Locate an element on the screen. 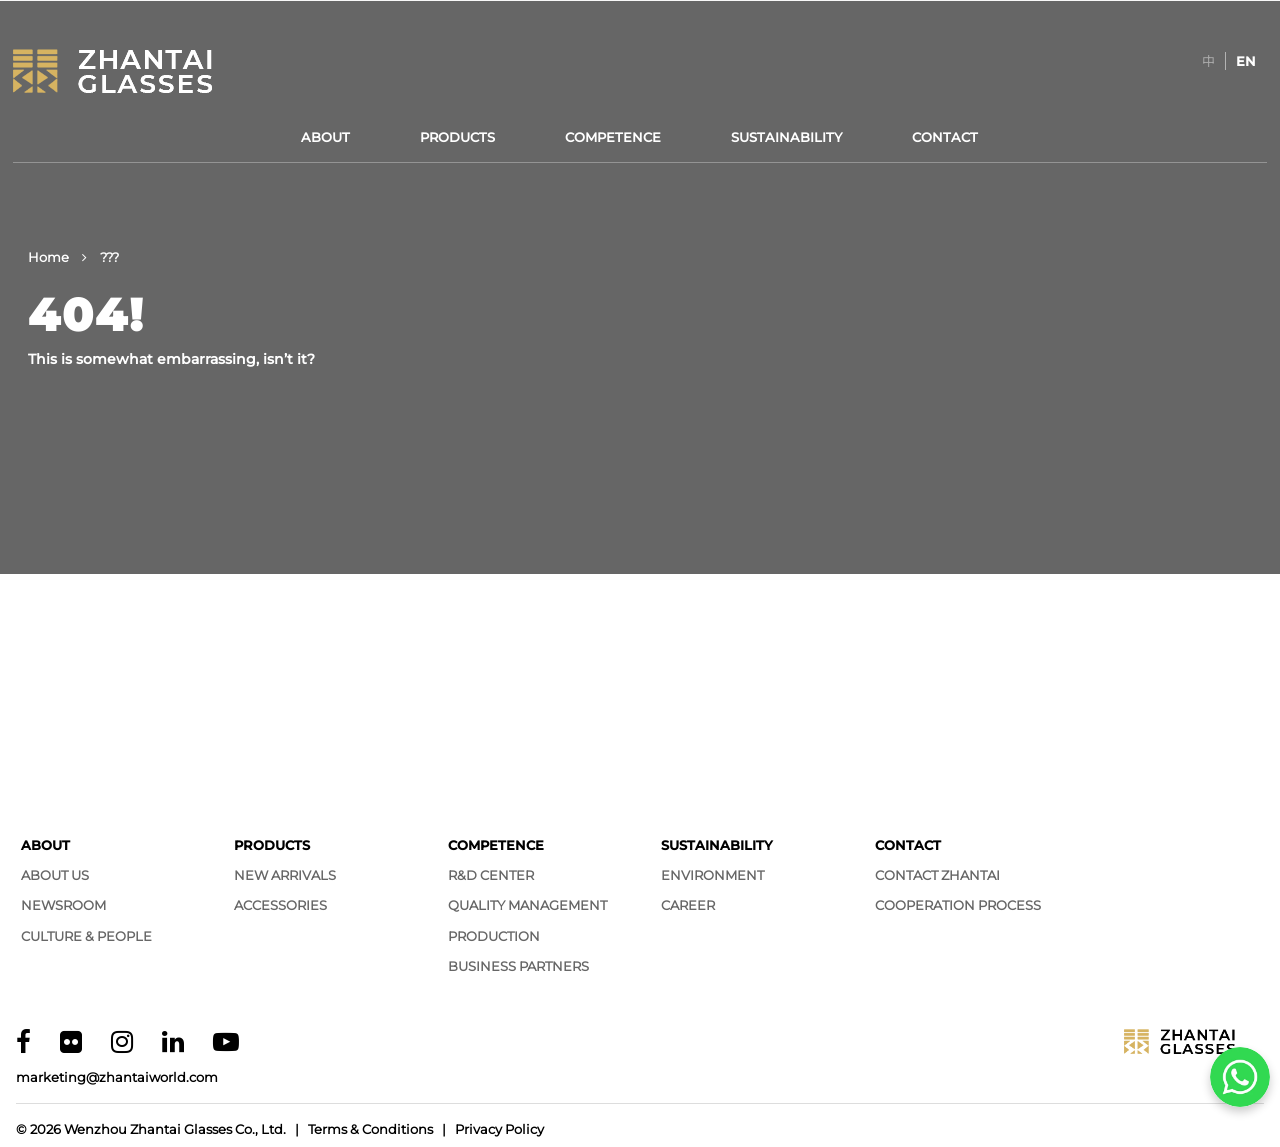 This screenshot has height=1147, width=1280. Quality Management is located at coordinates (527, 905).